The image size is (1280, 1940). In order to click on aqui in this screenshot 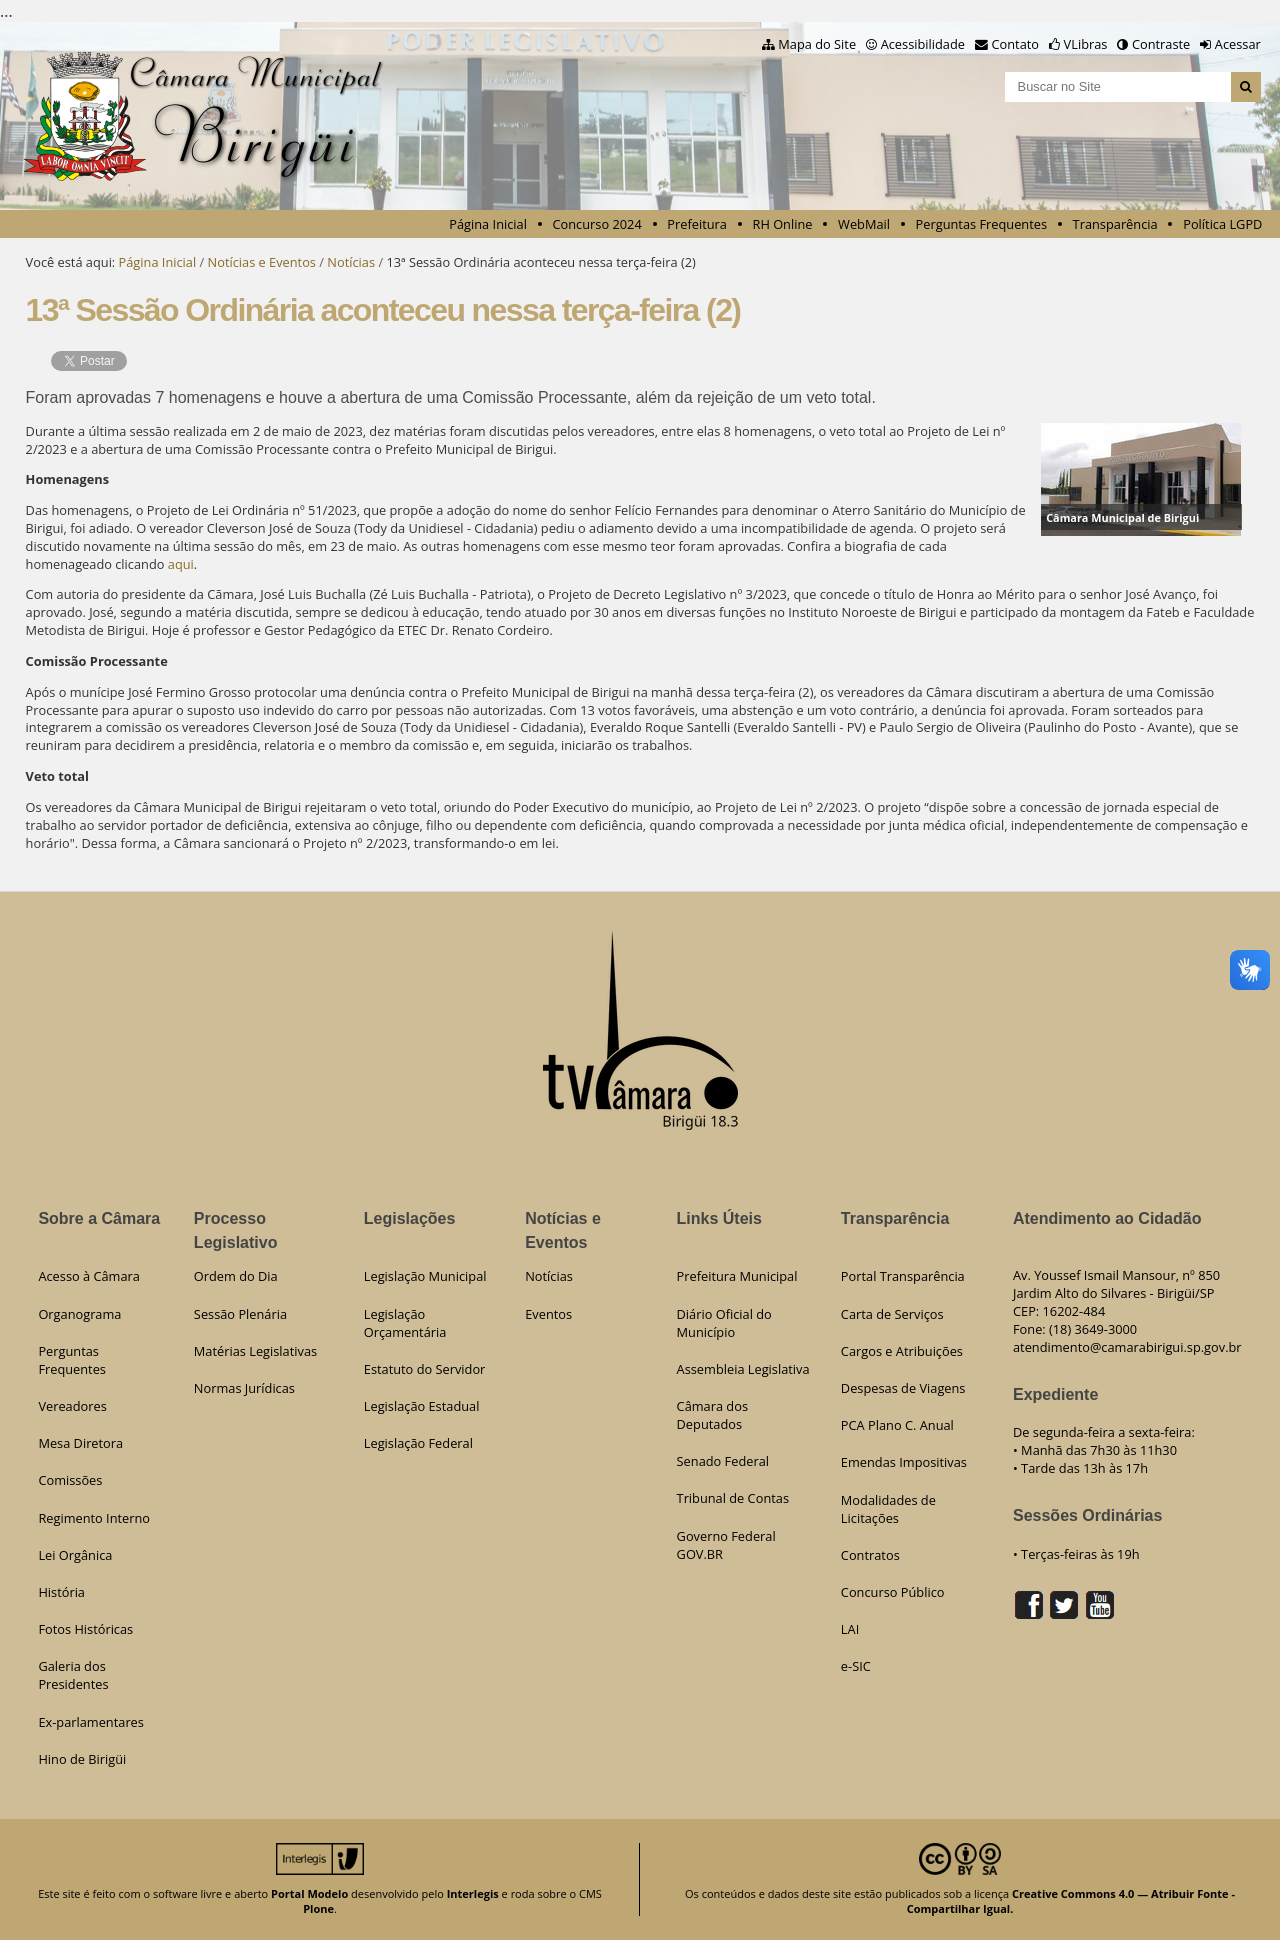, I will do `click(181, 564)`.